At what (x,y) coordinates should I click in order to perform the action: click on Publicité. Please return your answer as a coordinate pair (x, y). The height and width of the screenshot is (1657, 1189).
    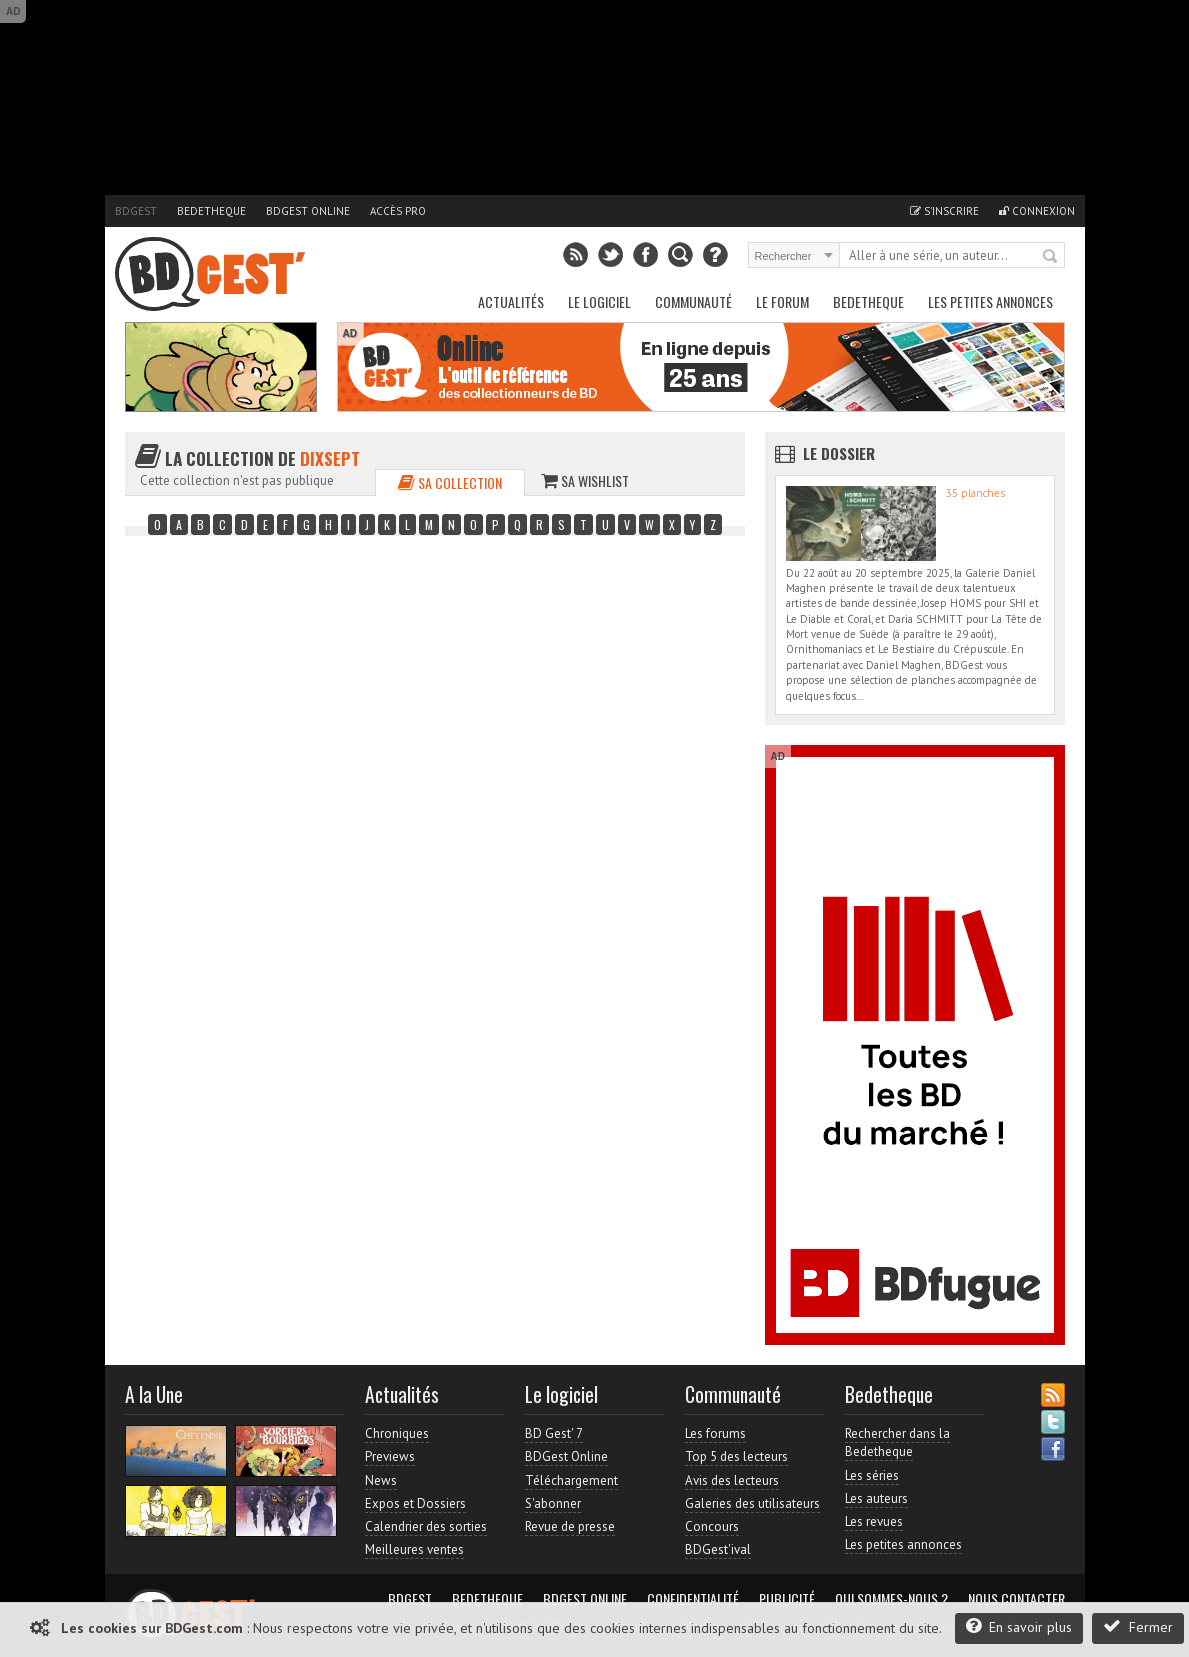
    Looking at the image, I should click on (787, 1599).